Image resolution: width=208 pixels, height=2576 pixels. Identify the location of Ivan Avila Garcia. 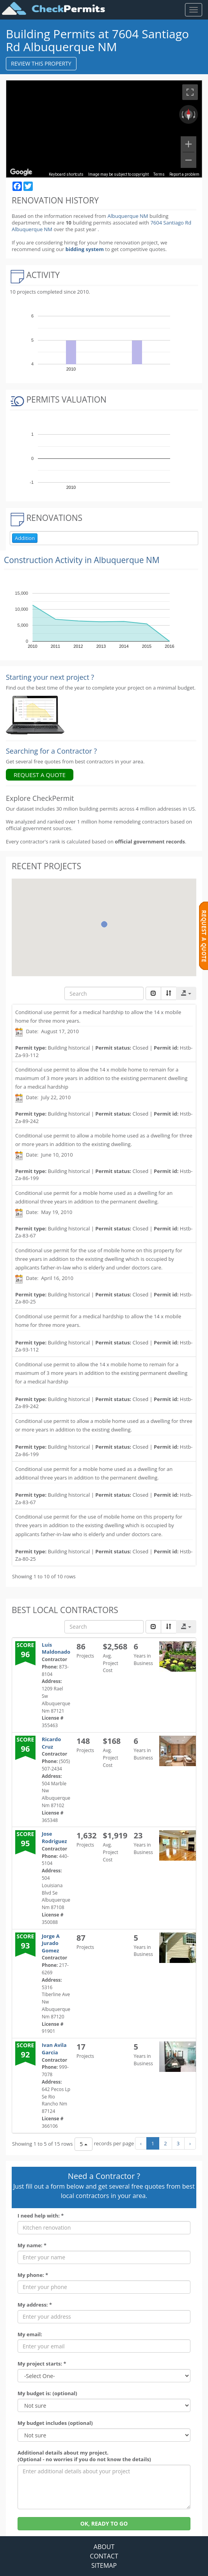
(54, 2048).